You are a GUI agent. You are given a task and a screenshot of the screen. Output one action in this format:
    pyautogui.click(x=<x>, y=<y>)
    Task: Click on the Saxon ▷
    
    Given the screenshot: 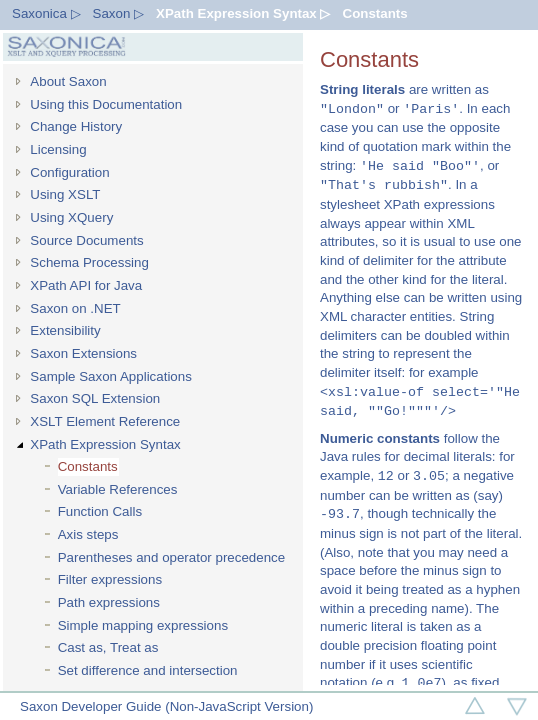 What is the action you would take?
    pyautogui.click(x=119, y=13)
    